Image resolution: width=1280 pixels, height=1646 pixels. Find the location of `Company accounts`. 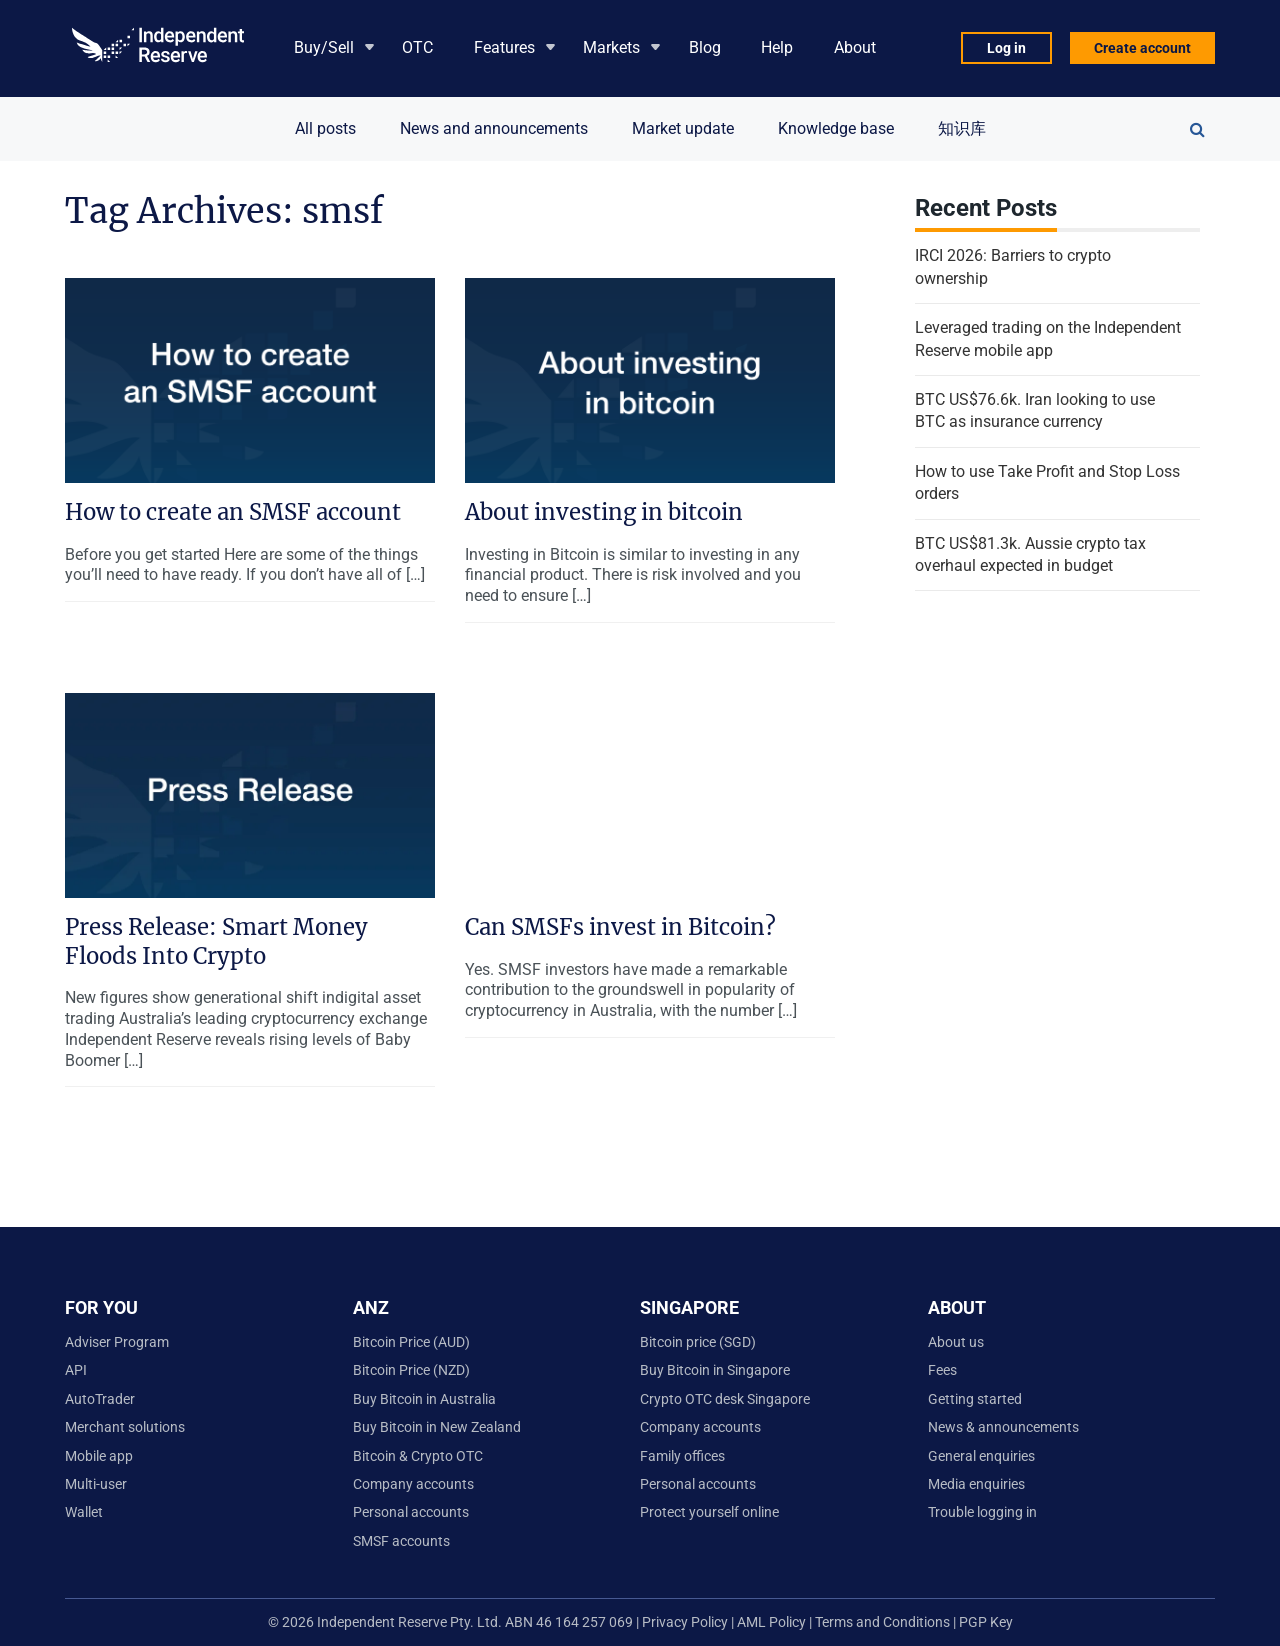

Company accounts is located at coordinates (413, 1484).